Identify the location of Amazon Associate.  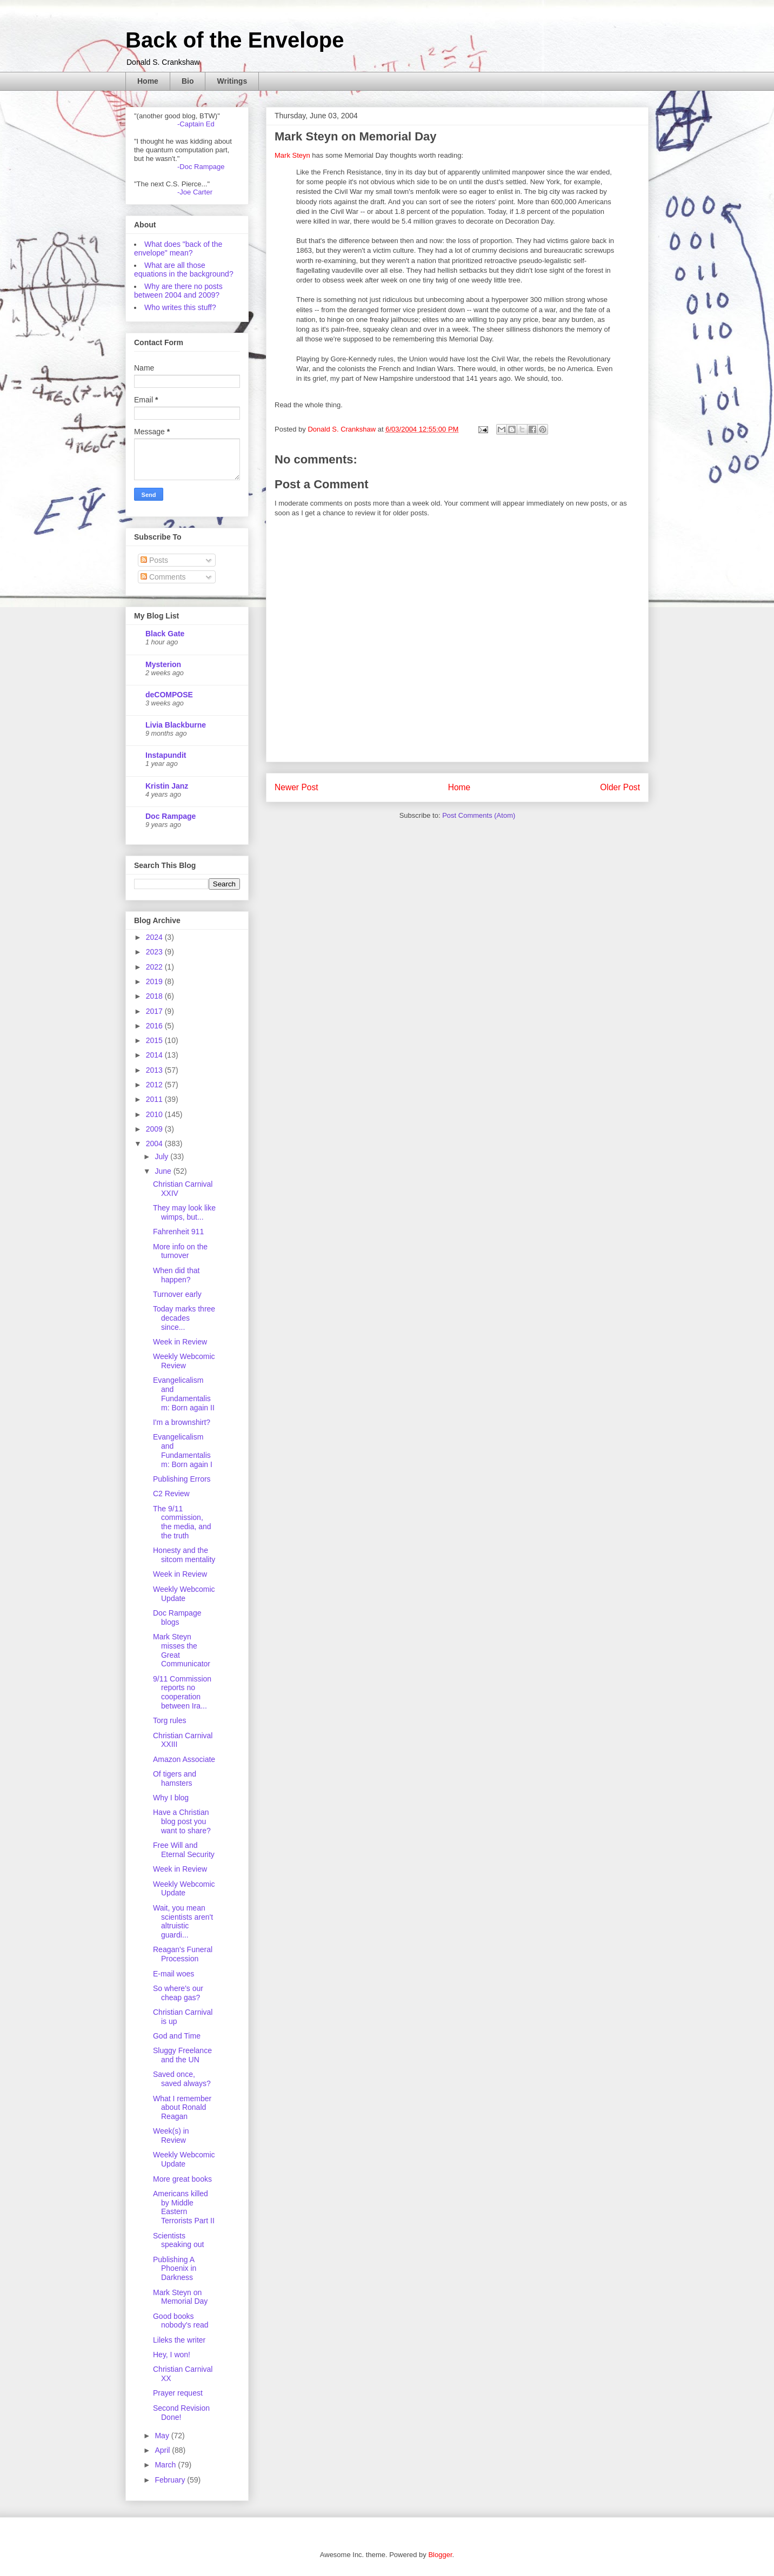
(184, 1759).